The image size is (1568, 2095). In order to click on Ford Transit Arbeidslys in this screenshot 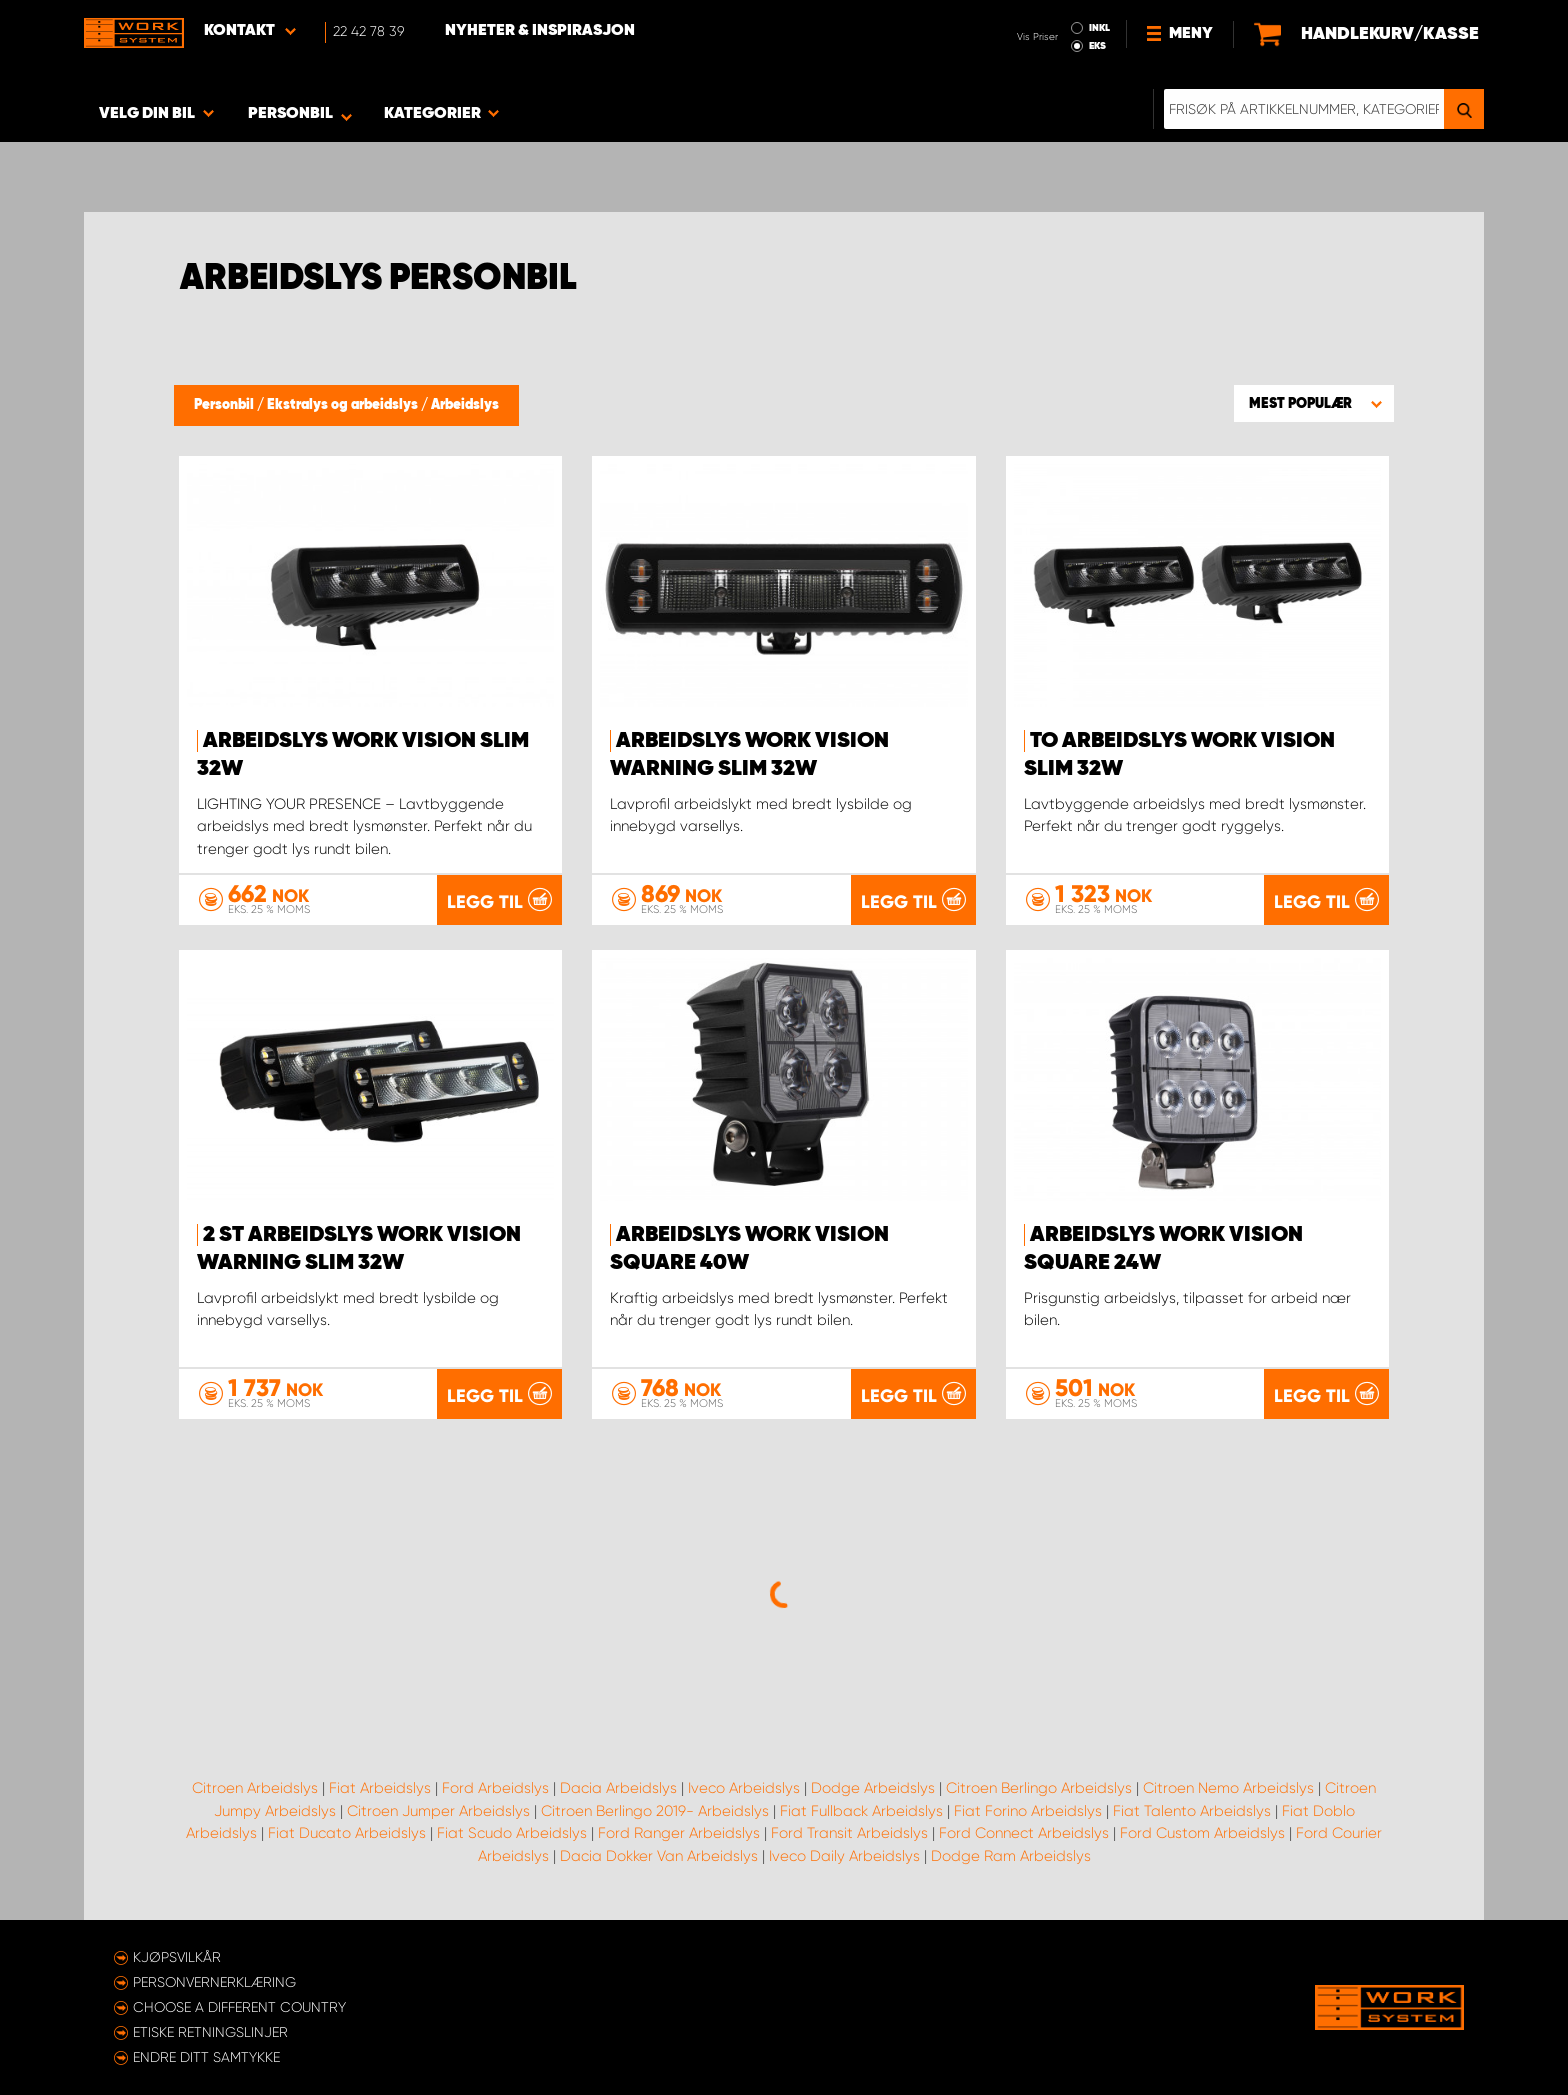, I will do `click(849, 1833)`.